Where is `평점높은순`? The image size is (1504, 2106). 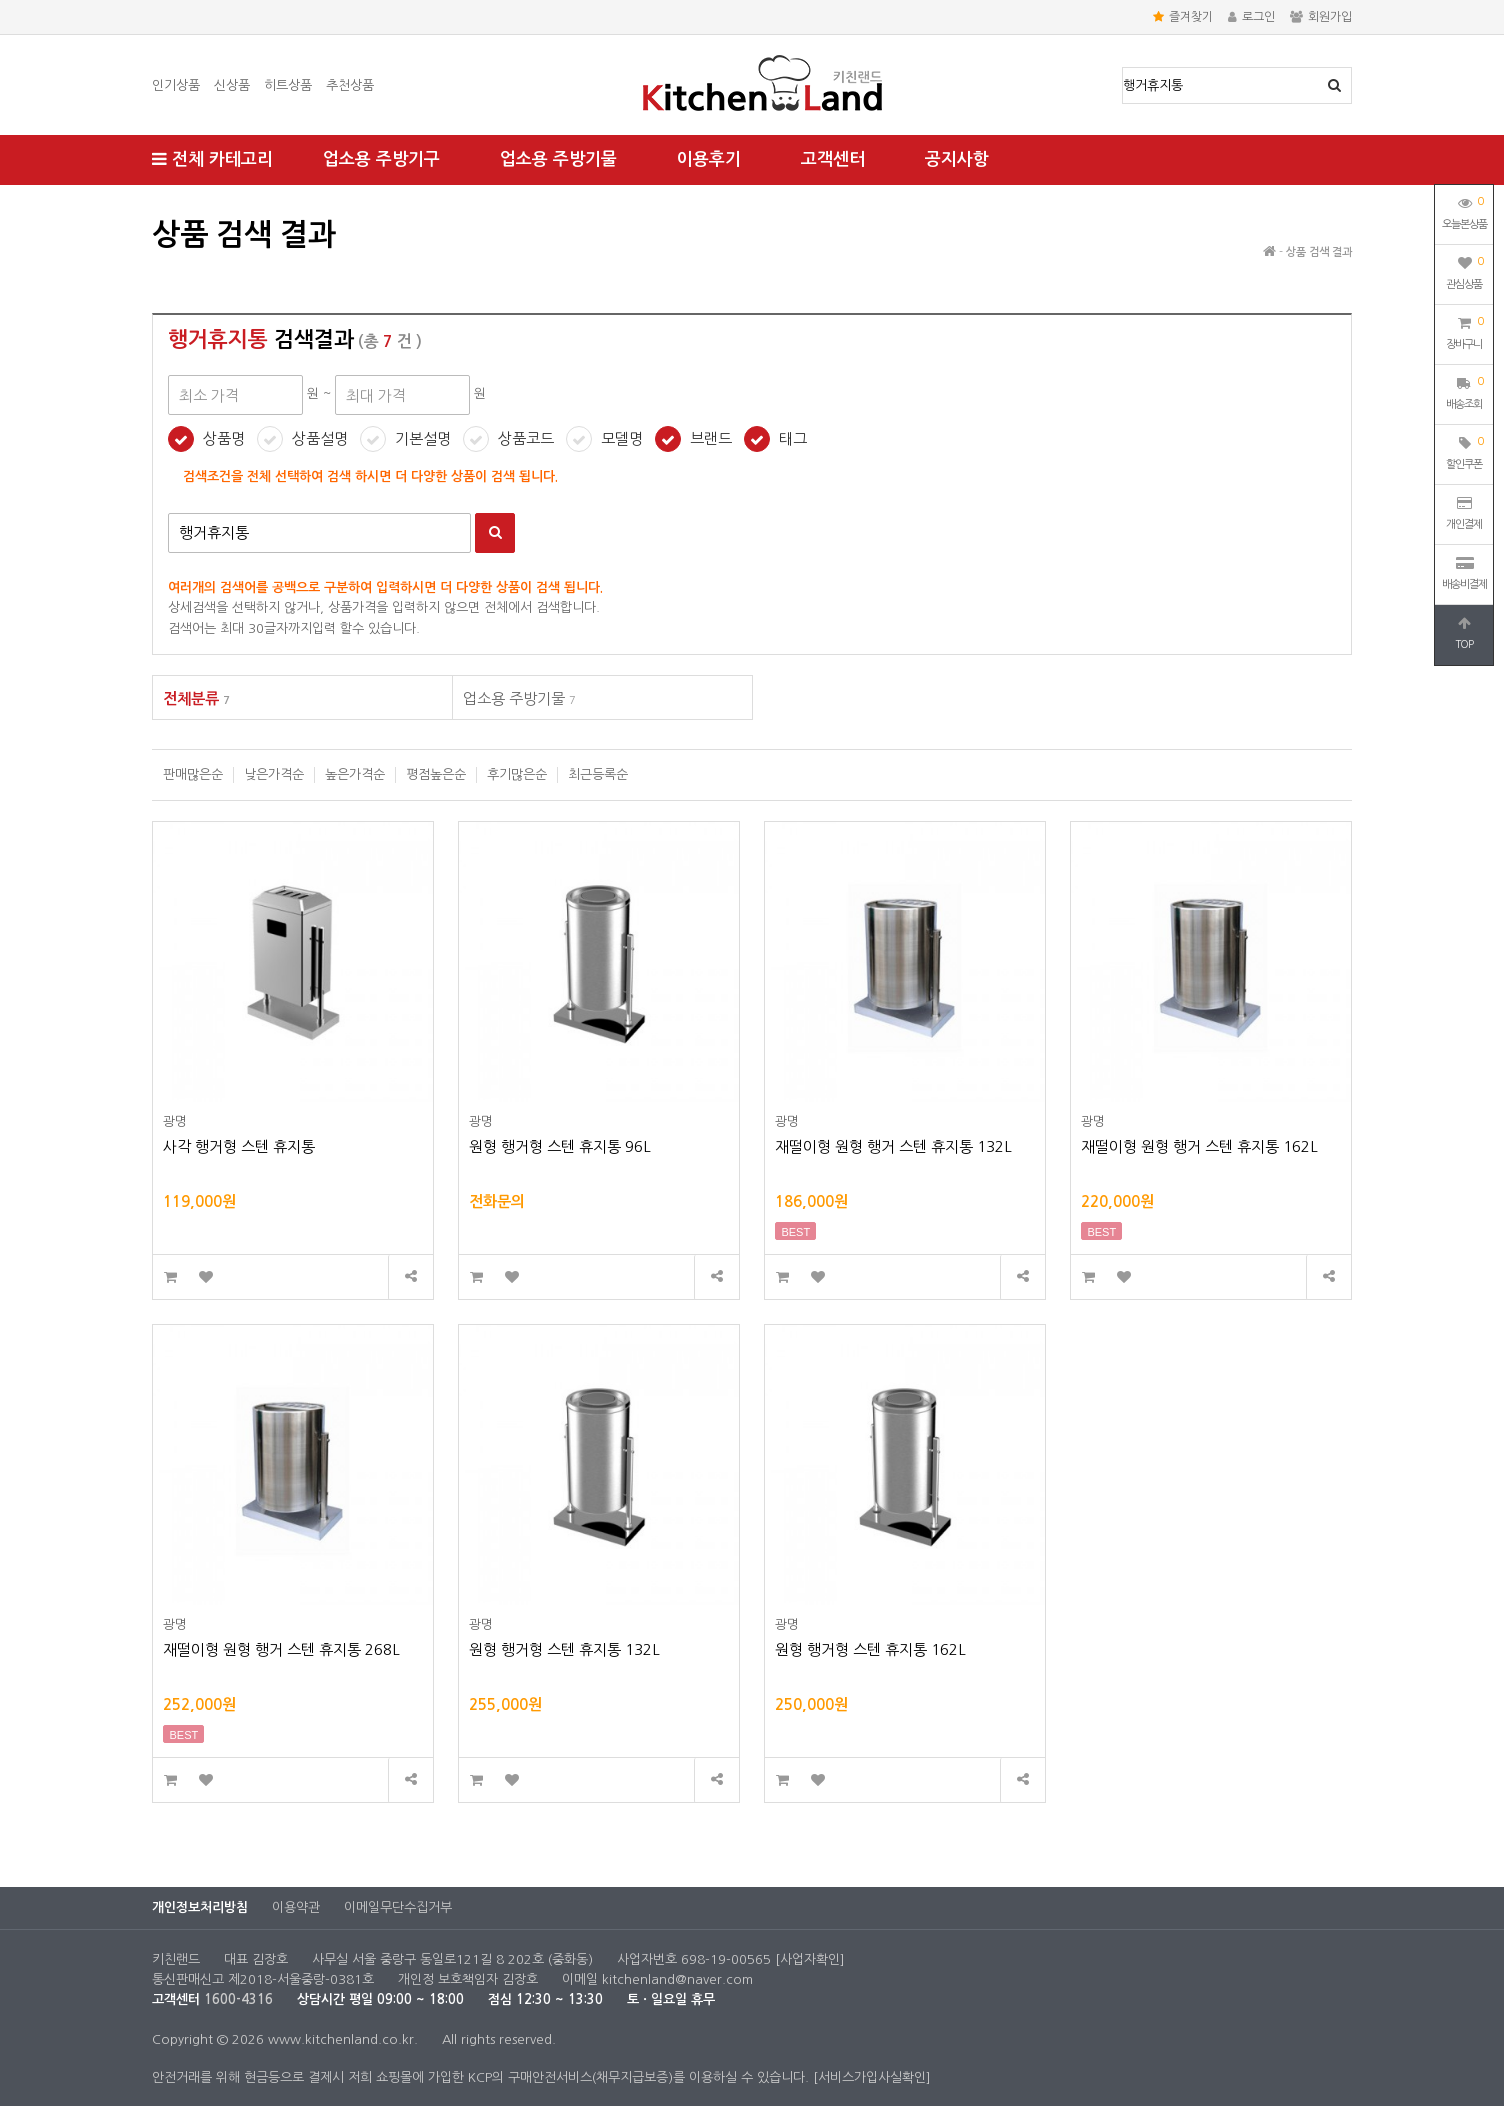
평점높은순 is located at coordinates (436, 774).